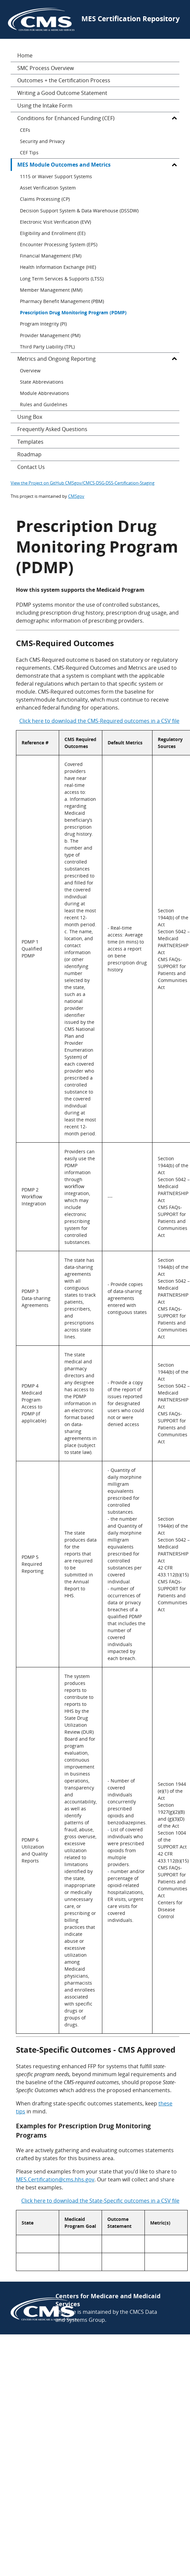 This screenshot has height=2576, width=190. Describe the element at coordinates (44, 105) in the screenshot. I see `Using the Intake Form` at that location.